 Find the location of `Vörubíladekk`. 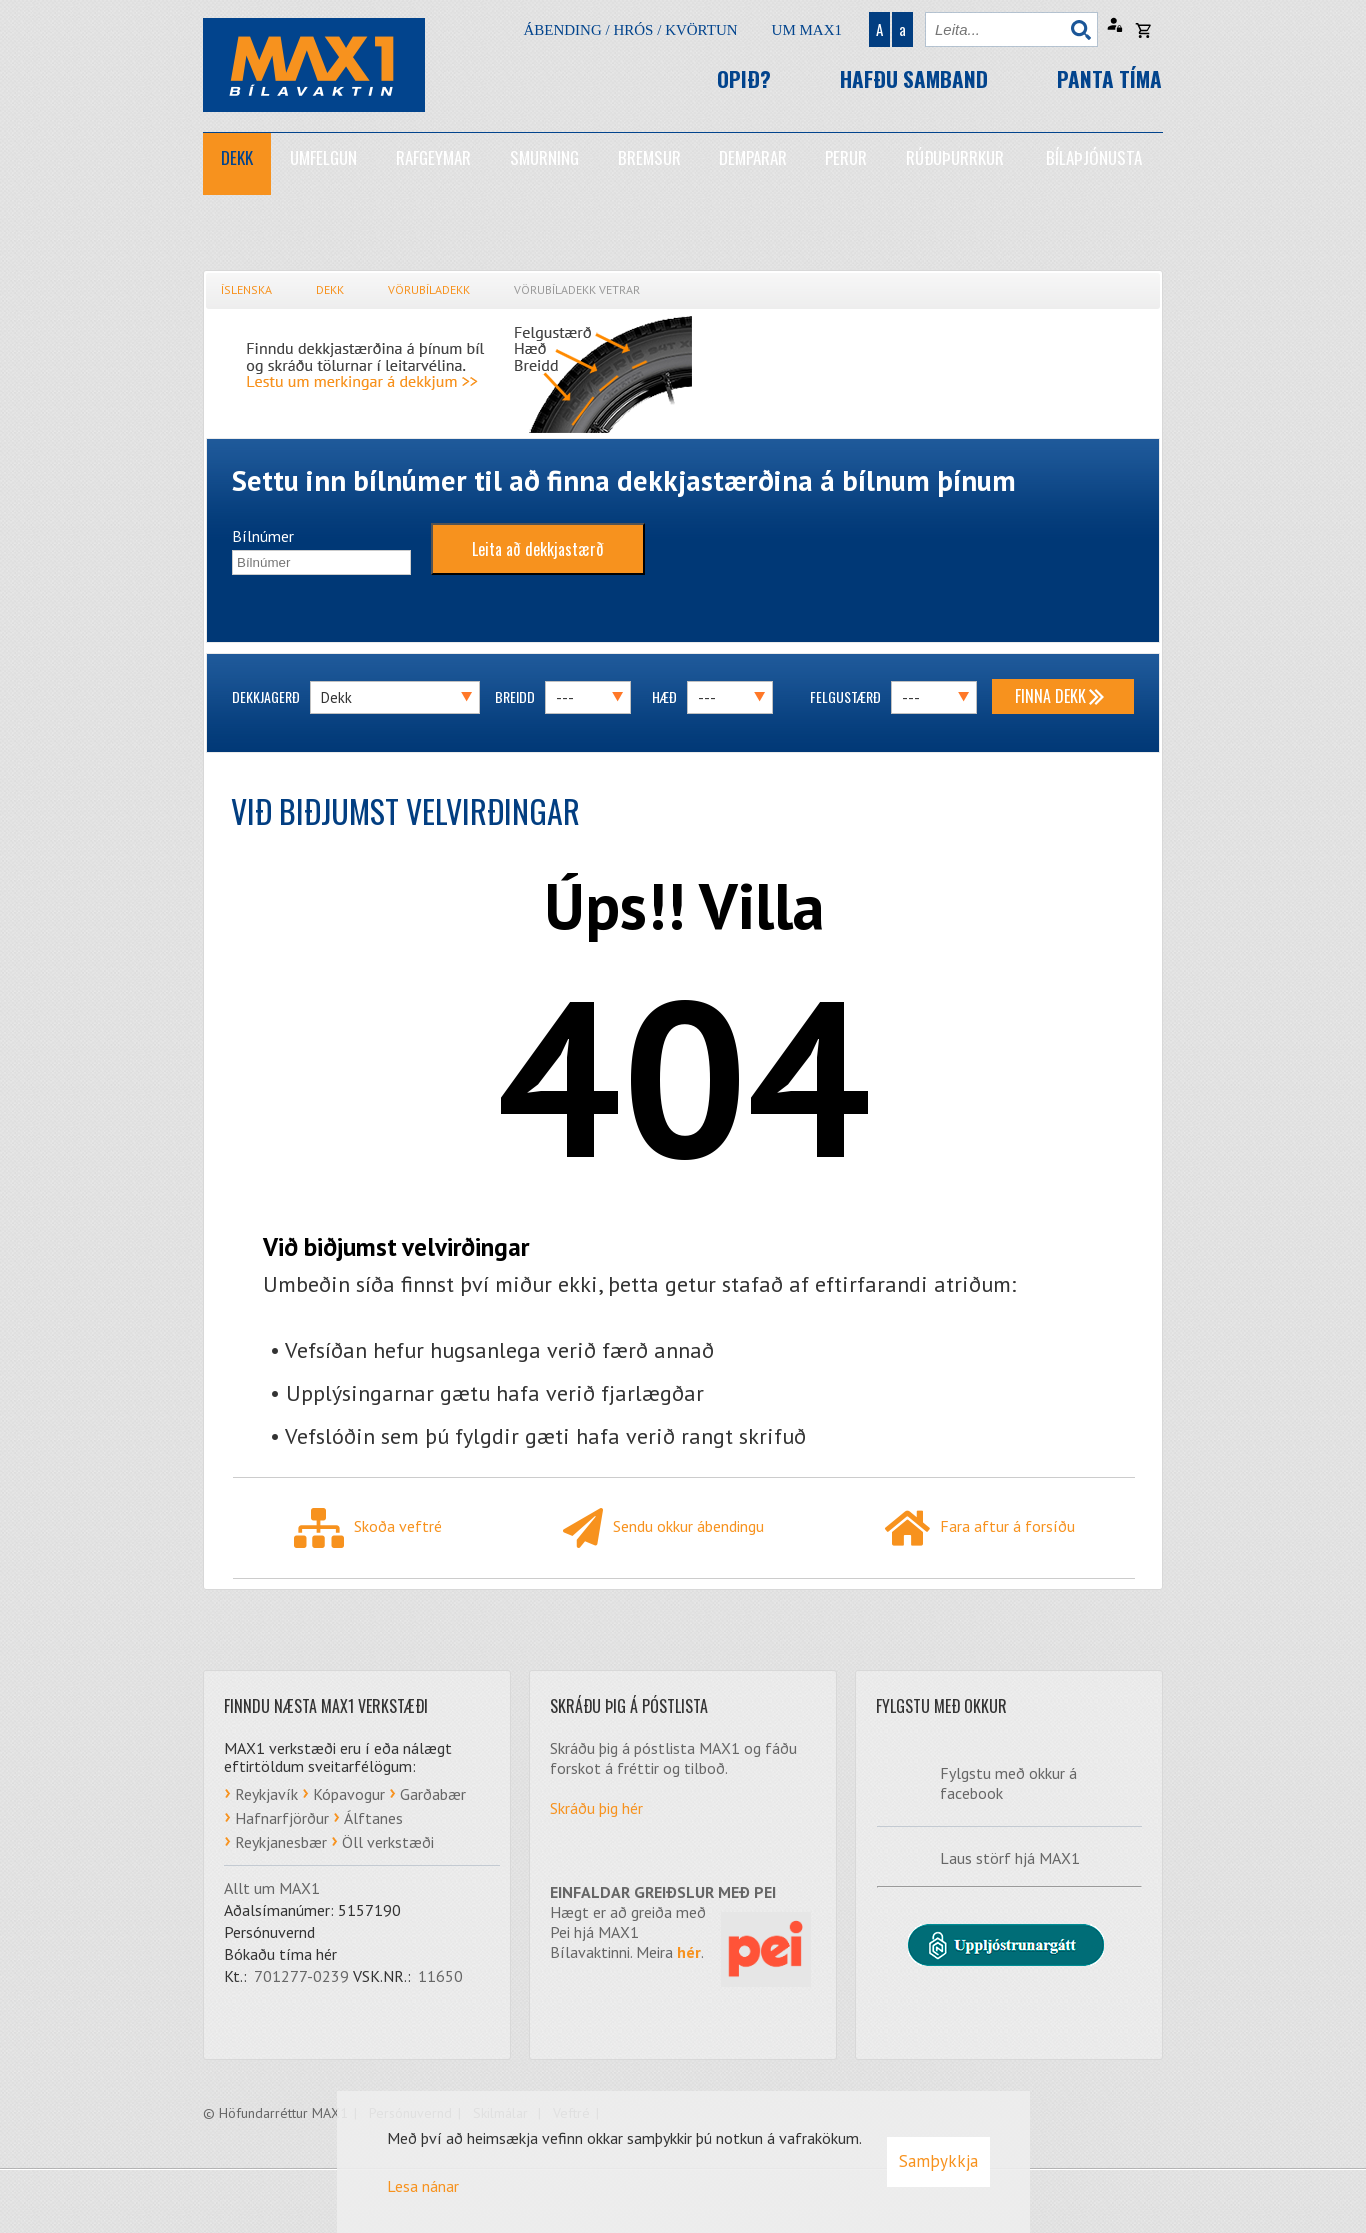

Vörubíladekk is located at coordinates (429, 289).